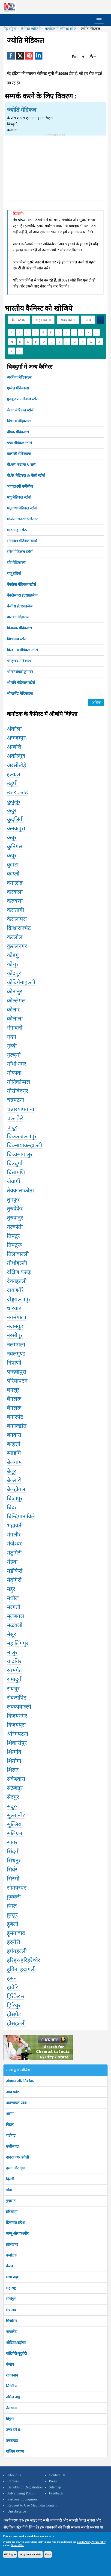 This screenshot has width=111, height=2576. What do you see at coordinates (14, 1535) in the screenshot?
I see `मंगलौर` at bounding box center [14, 1535].